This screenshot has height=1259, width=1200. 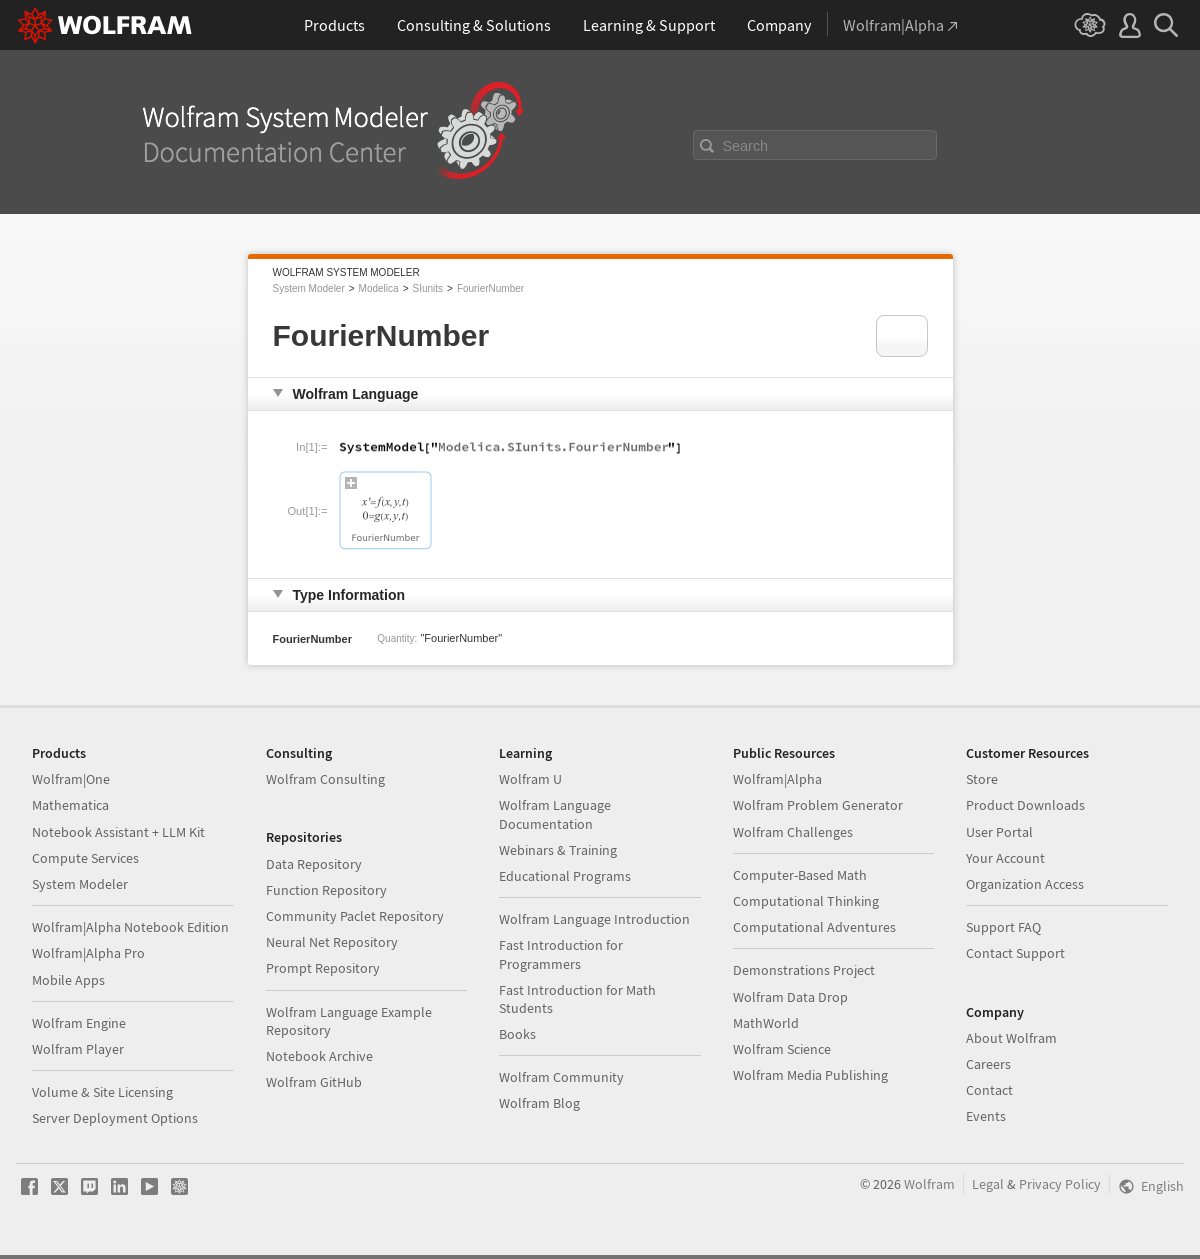 I want to click on Contact Support, so click(x=1015, y=953).